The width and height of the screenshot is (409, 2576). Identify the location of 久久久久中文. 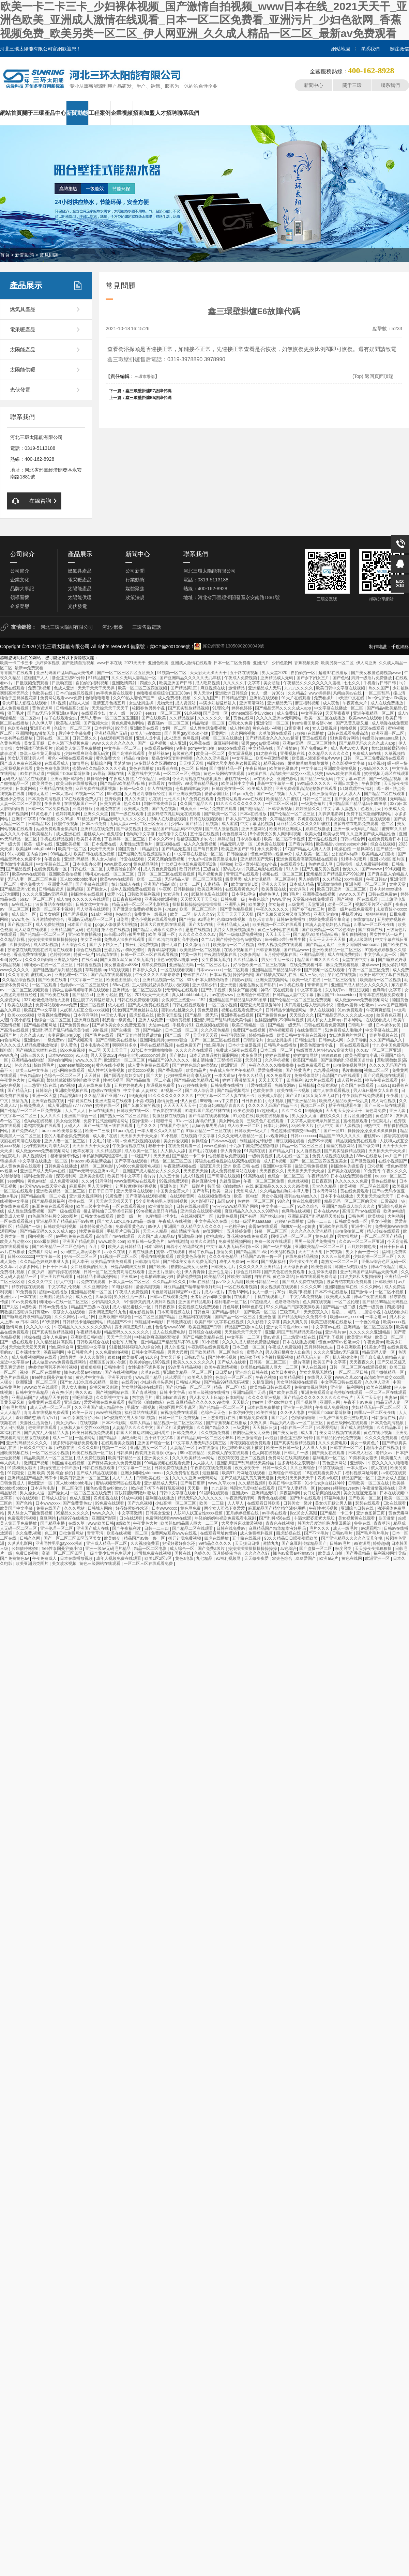
(41, 1281).